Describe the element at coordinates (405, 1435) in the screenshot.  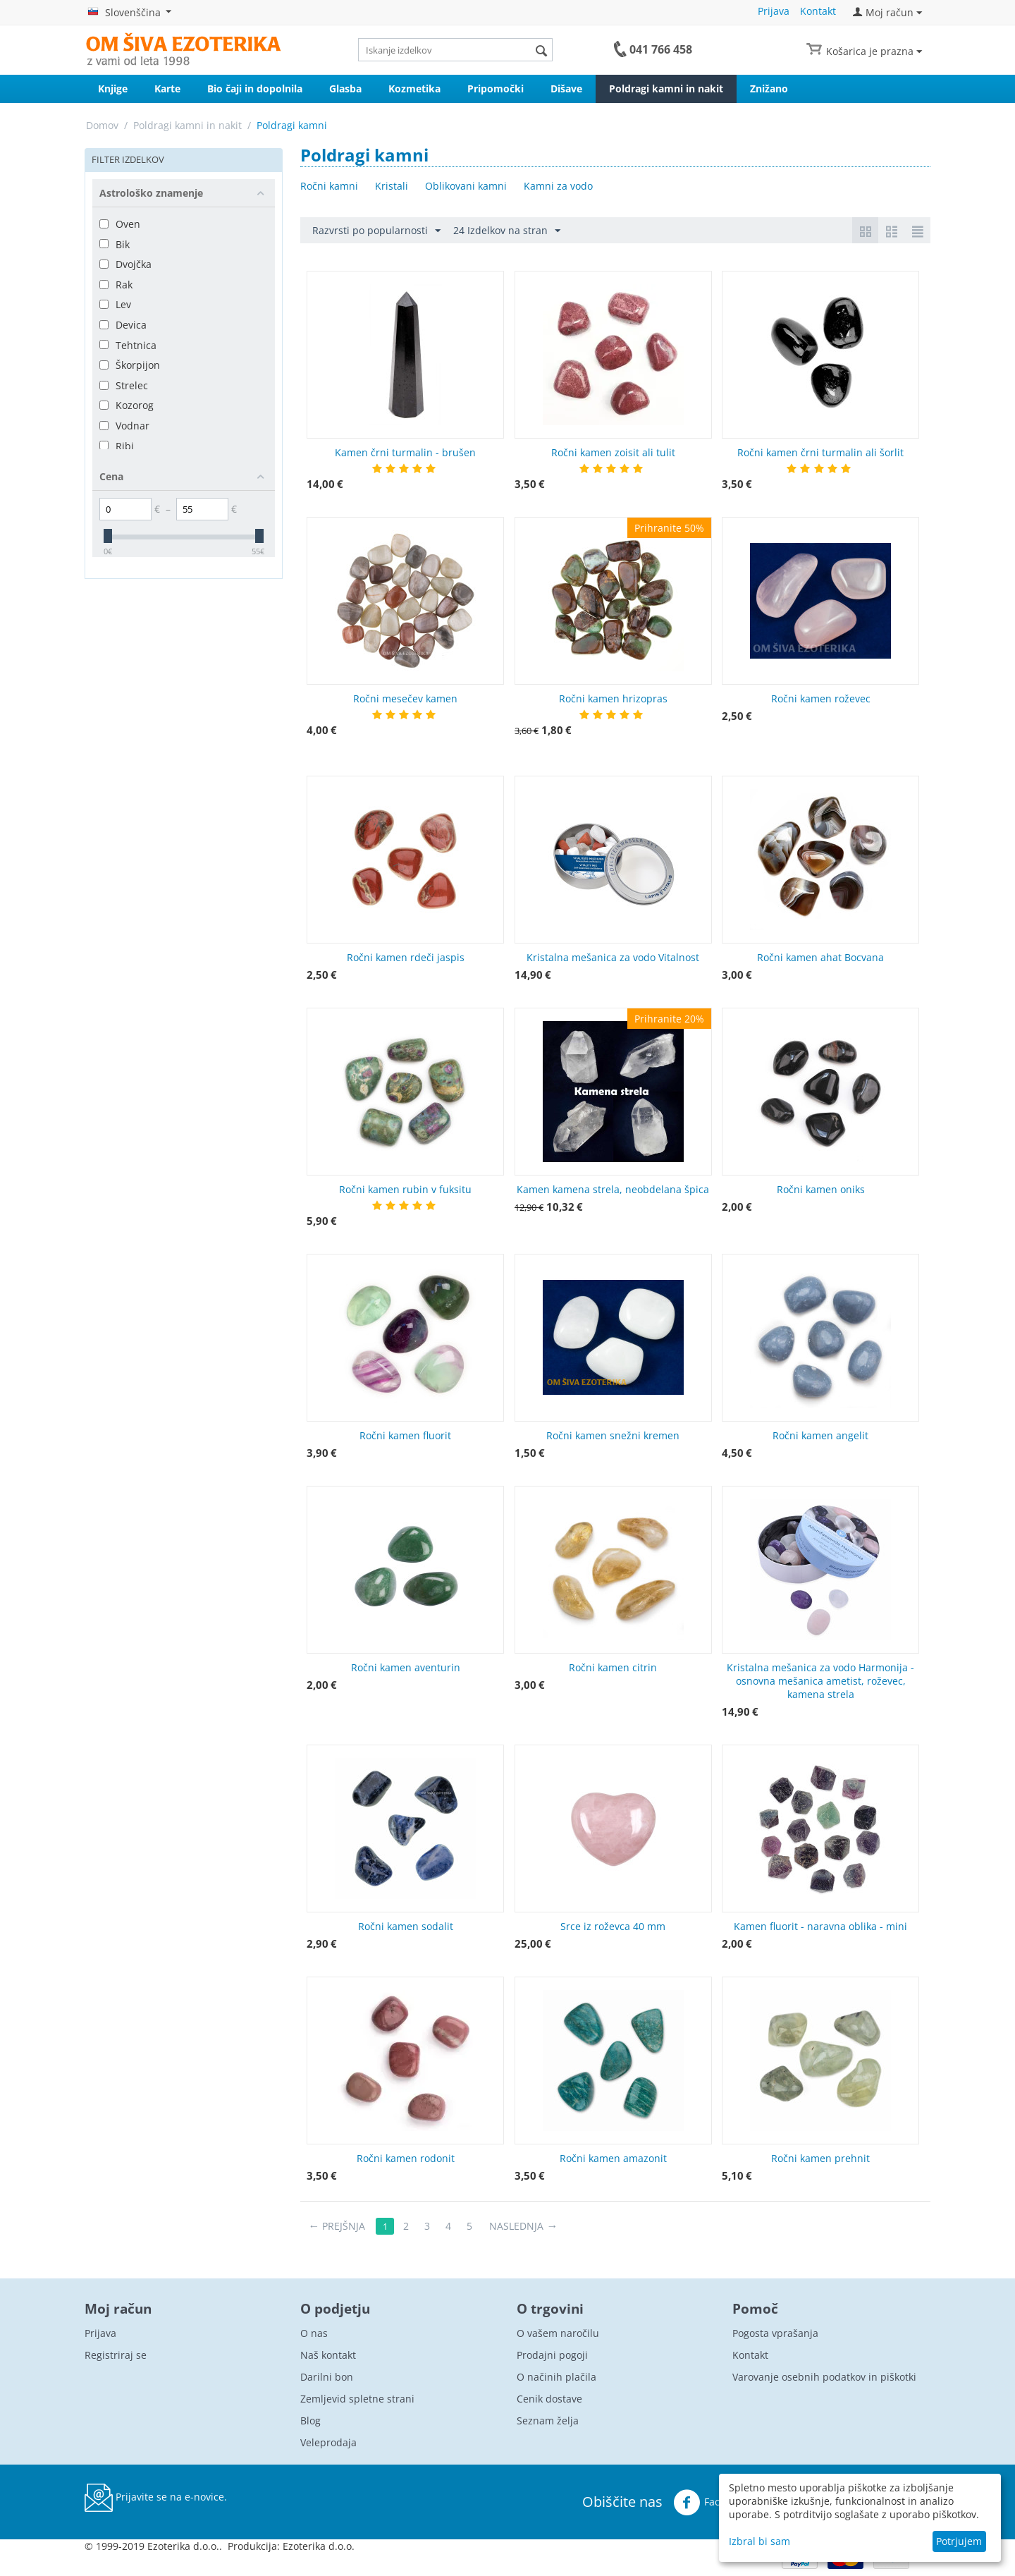
I see `Ročni kamen fluorit` at that location.